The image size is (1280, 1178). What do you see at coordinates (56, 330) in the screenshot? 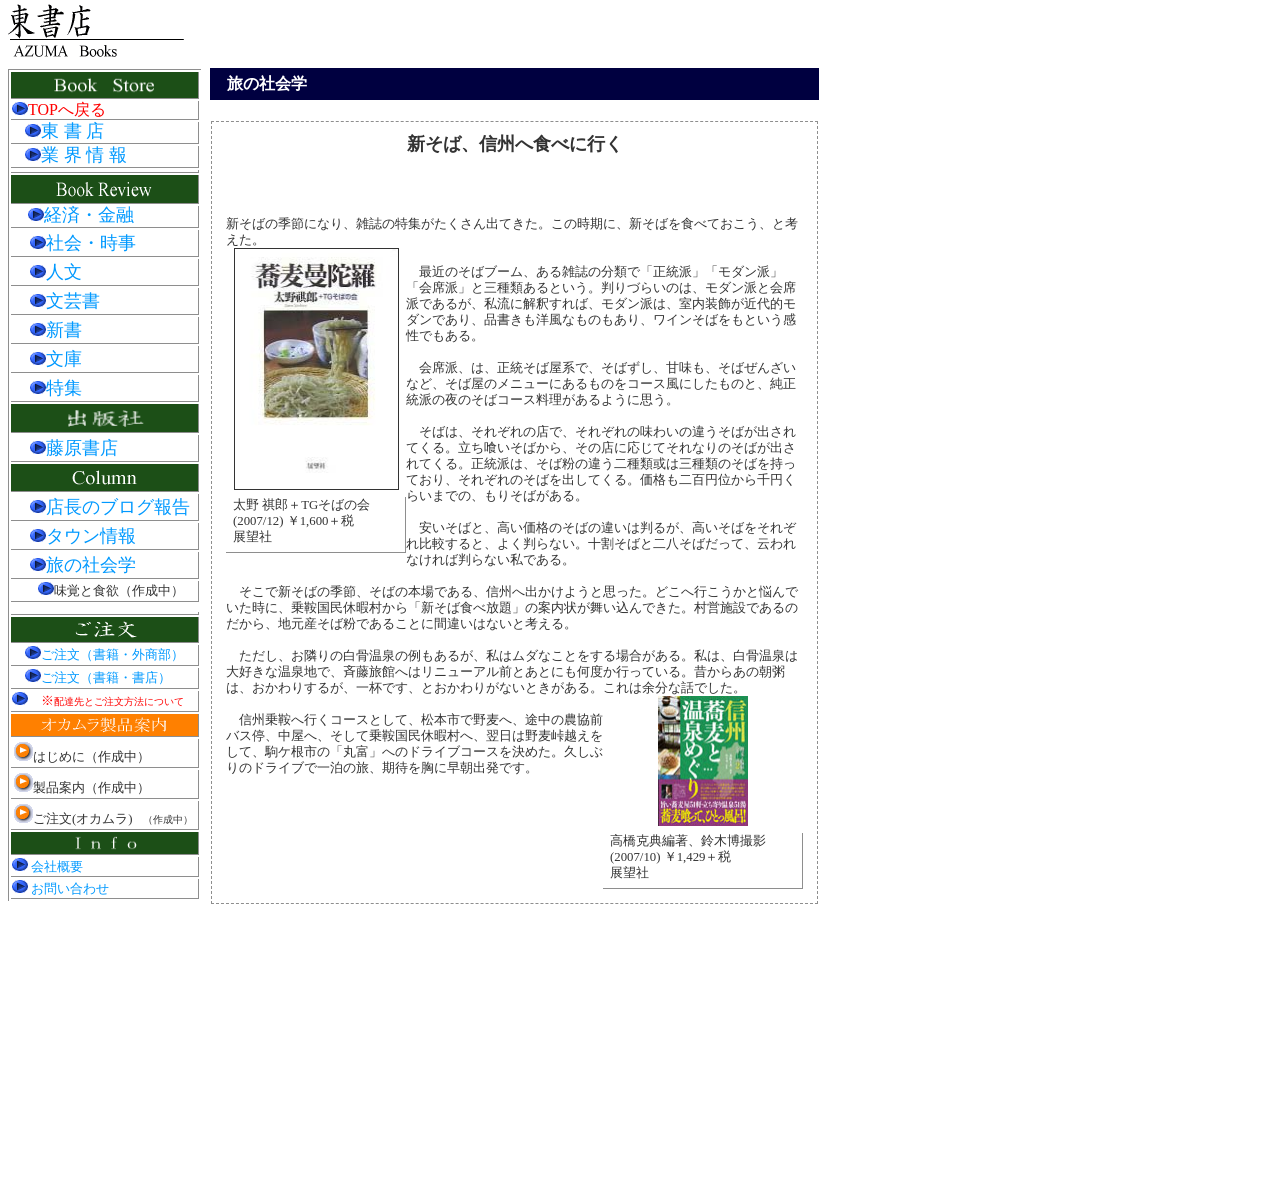
I see `新書` at bounding box center [56, 330].